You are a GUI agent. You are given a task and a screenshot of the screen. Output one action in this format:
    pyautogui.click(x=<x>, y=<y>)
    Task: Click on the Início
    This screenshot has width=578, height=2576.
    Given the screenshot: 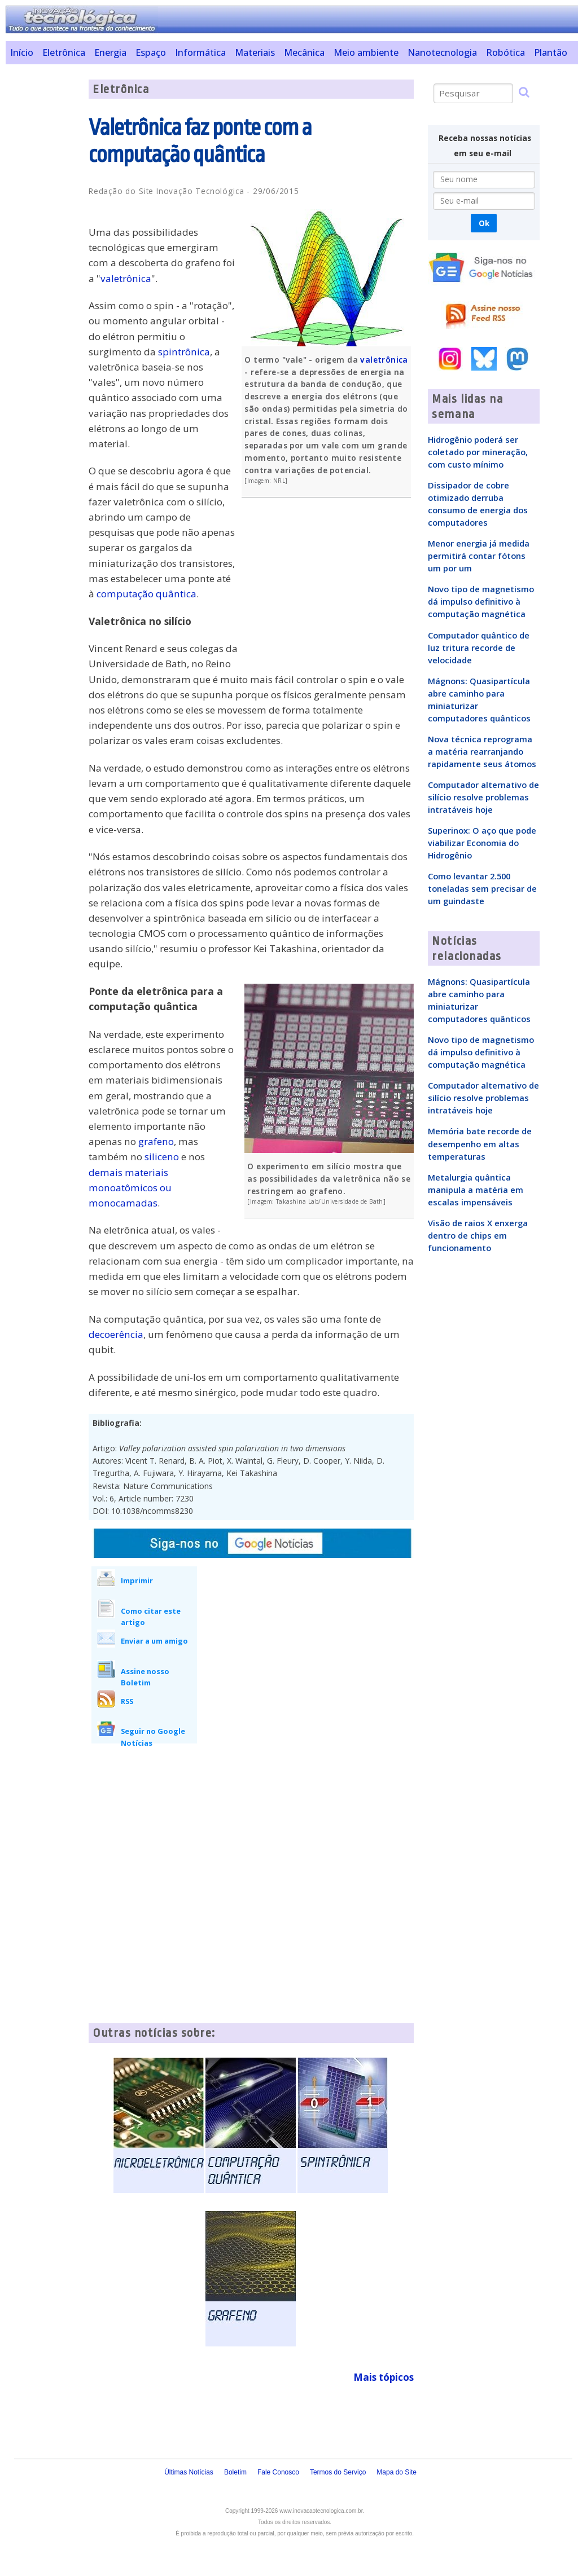 What is the action you would take?
    pyautogui.click(x=21, y=52)
    